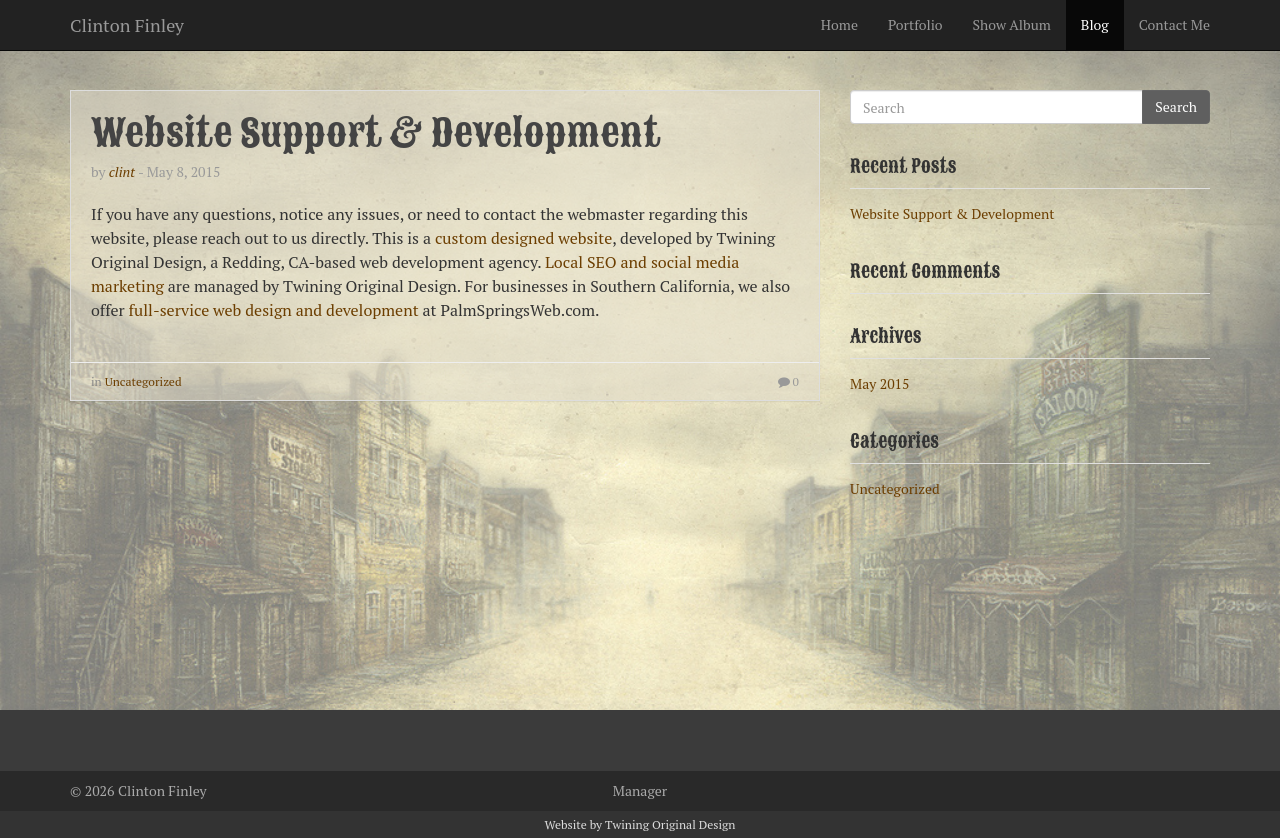  What do you see at coordinates (122, 171) in the screenshot?
I see `clint` at bounding box center [122, 171].